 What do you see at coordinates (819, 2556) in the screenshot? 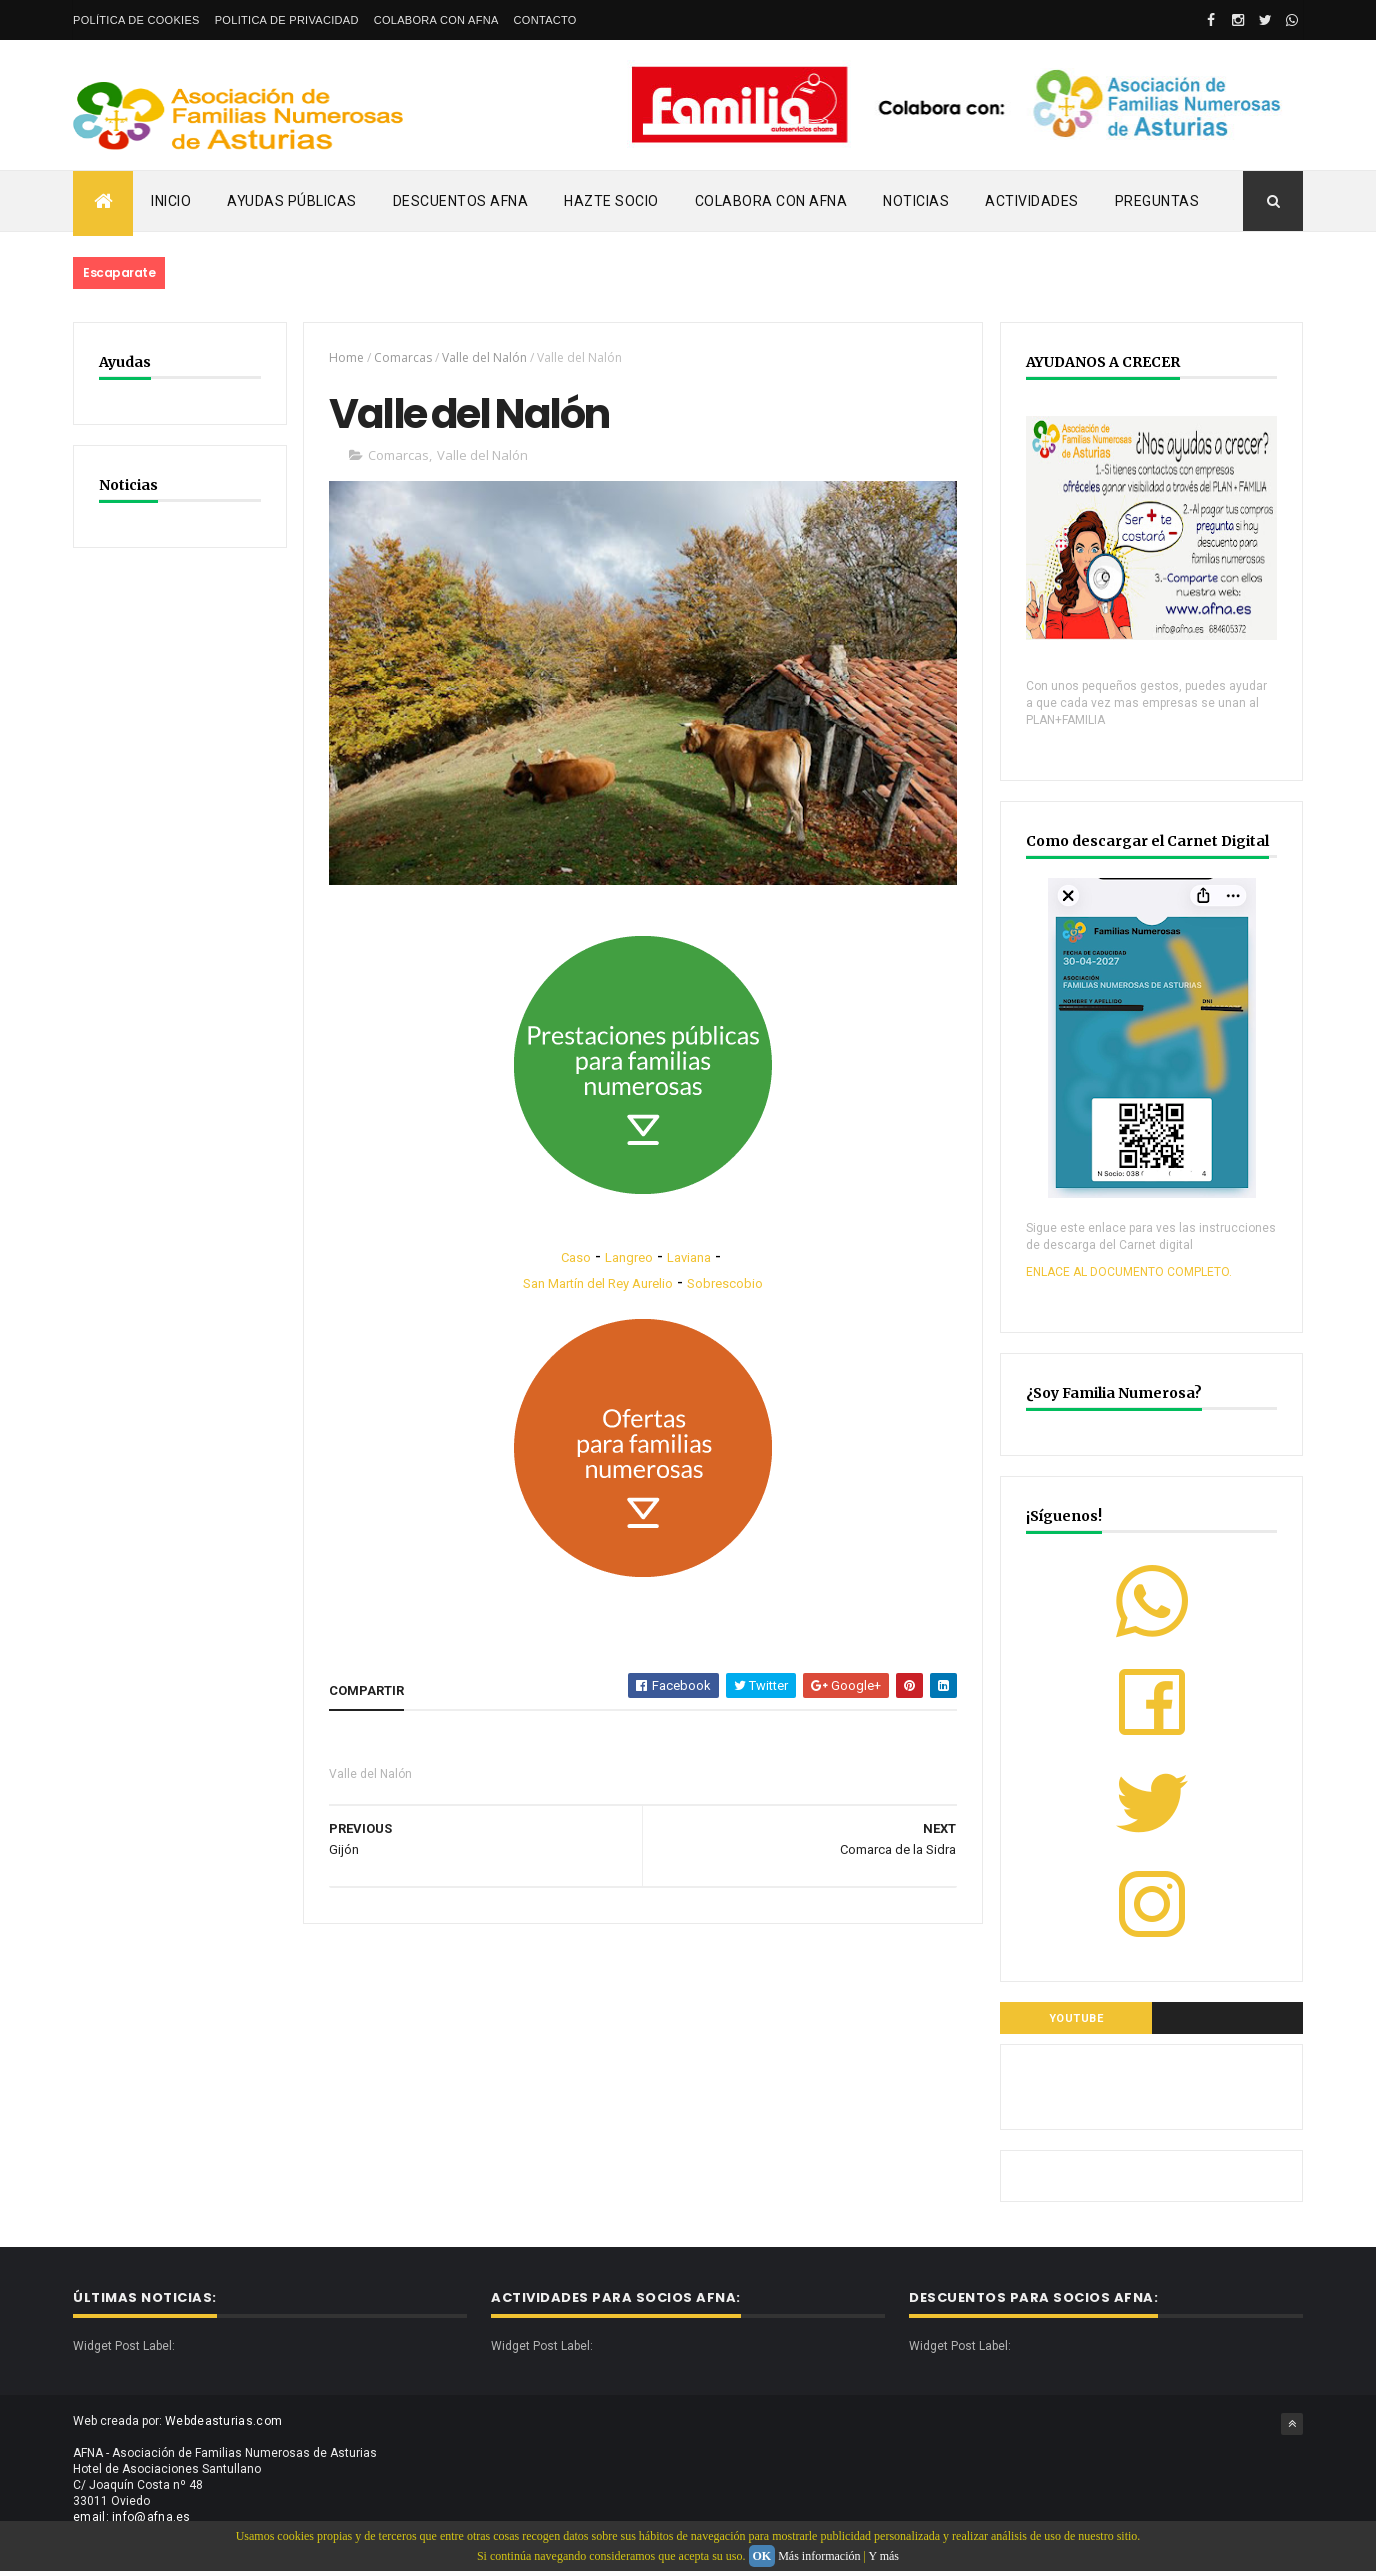
I see `Más información` at bounding box center [819, 2556].